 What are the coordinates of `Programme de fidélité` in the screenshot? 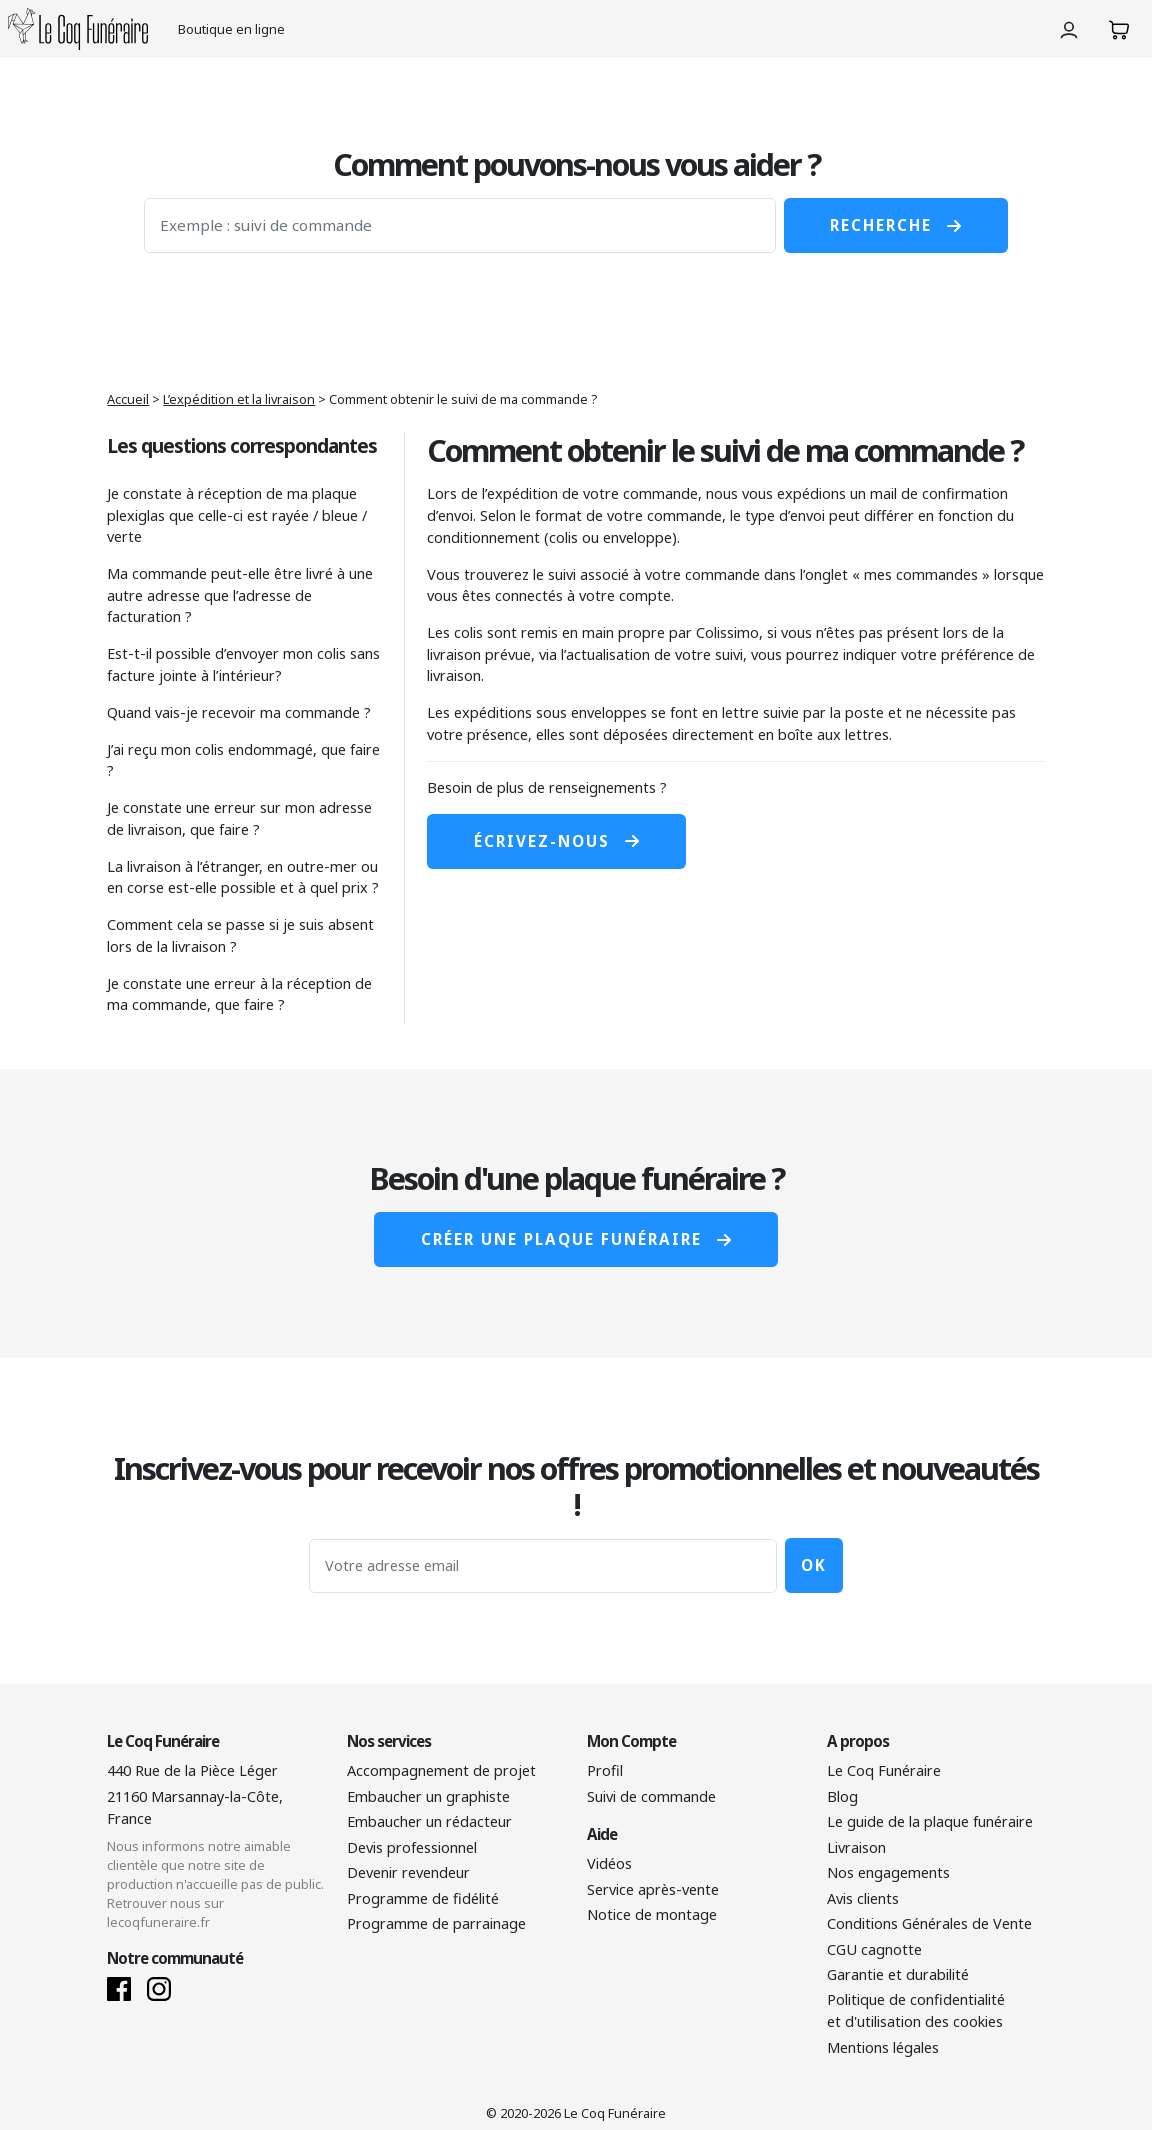 It's located at (423, 1898).